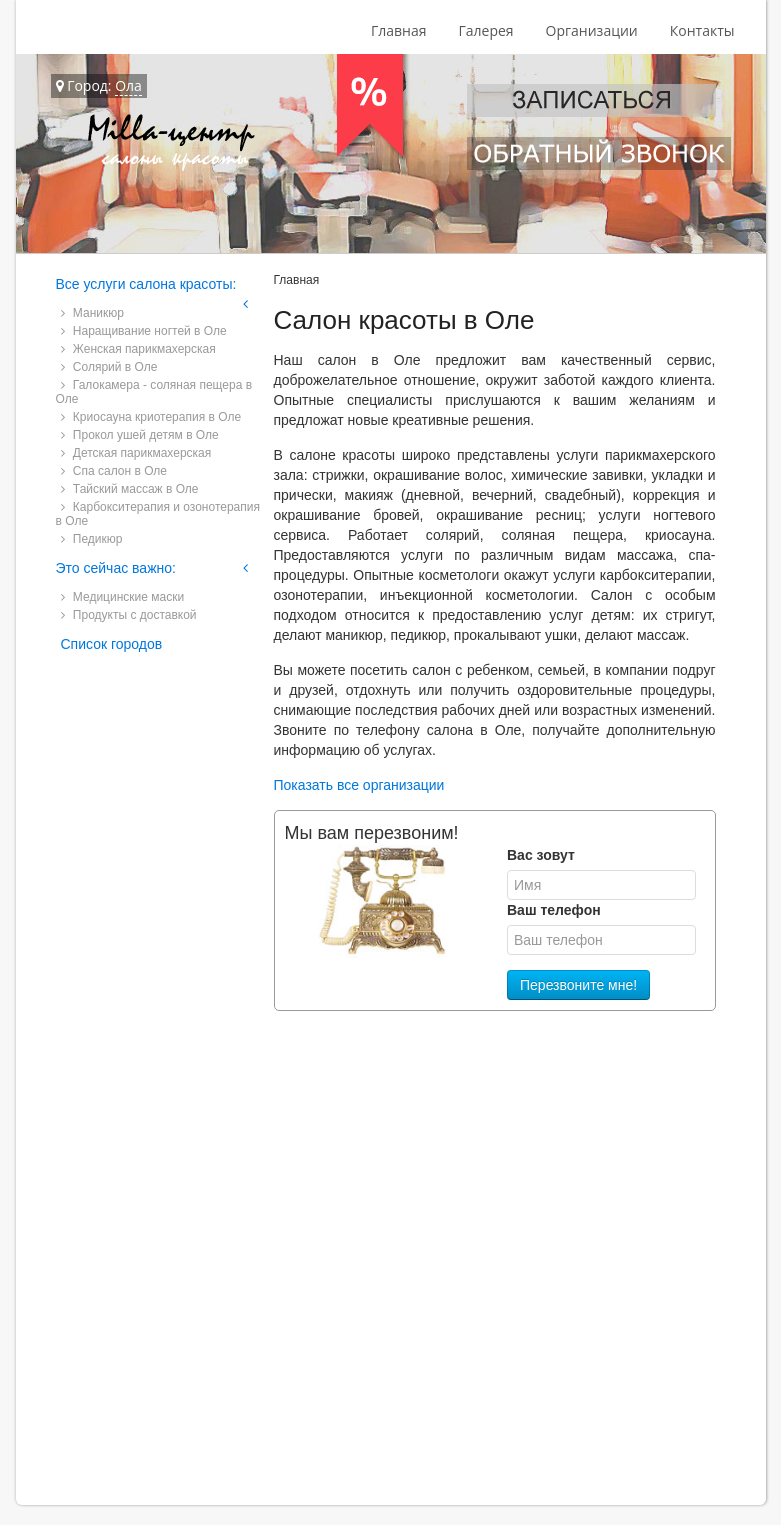 This screenshot has height=1525, width=781. Describe the element at coordinates (399, 30) in the screenshot. I see `Главная` at that location.